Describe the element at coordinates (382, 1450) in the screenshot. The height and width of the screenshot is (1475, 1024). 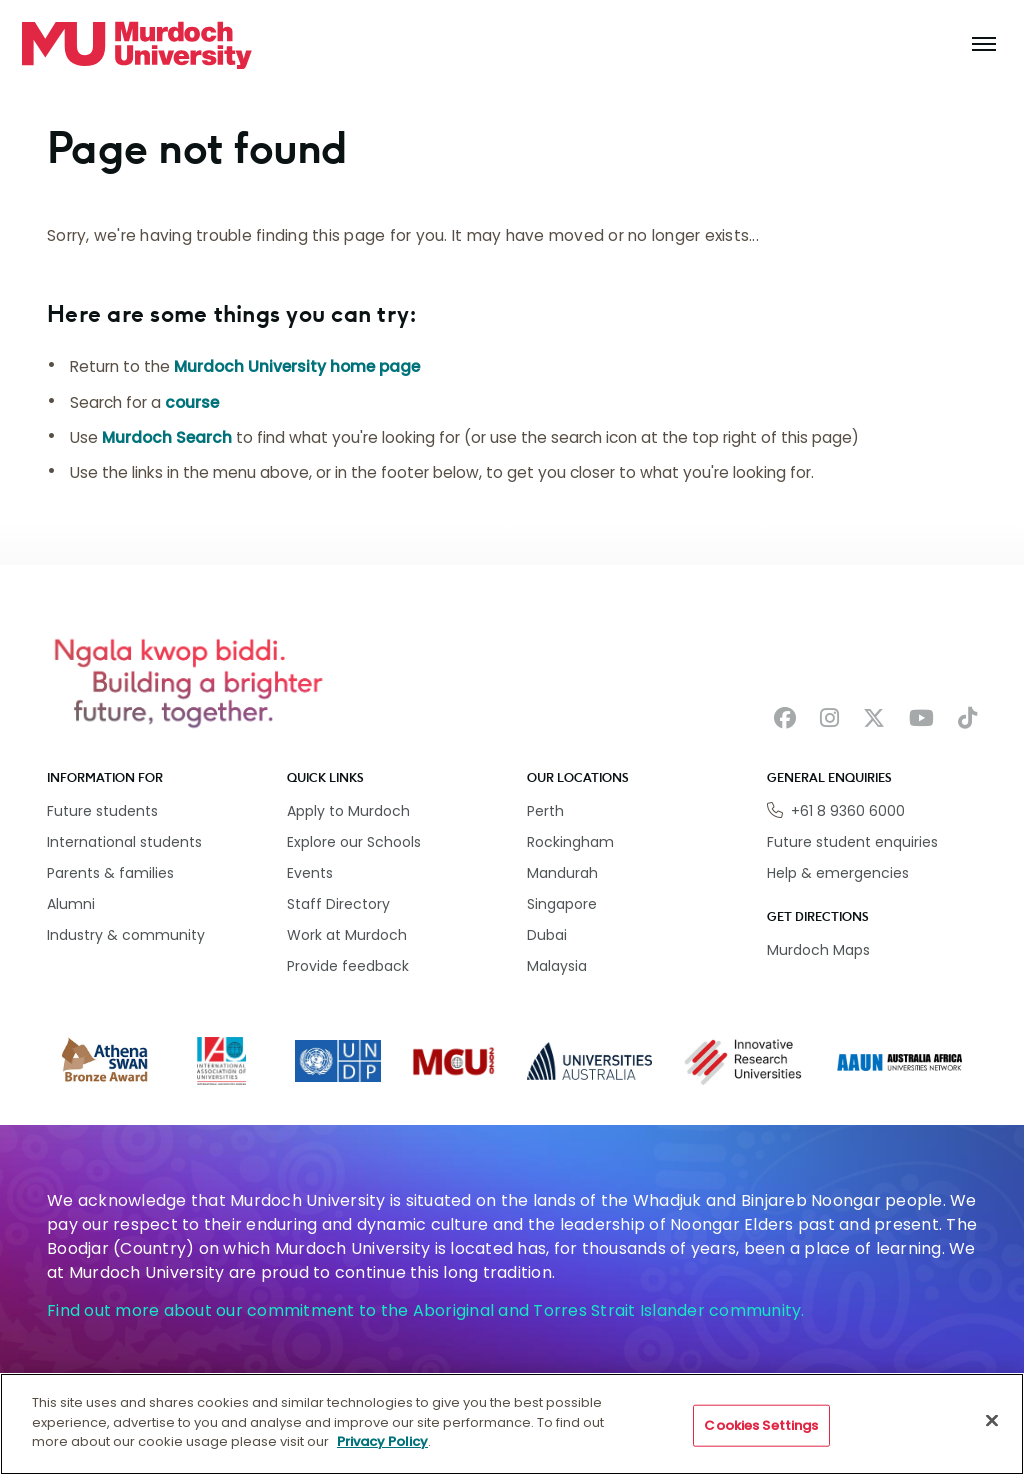
I see `Privacy Policy` at that location.